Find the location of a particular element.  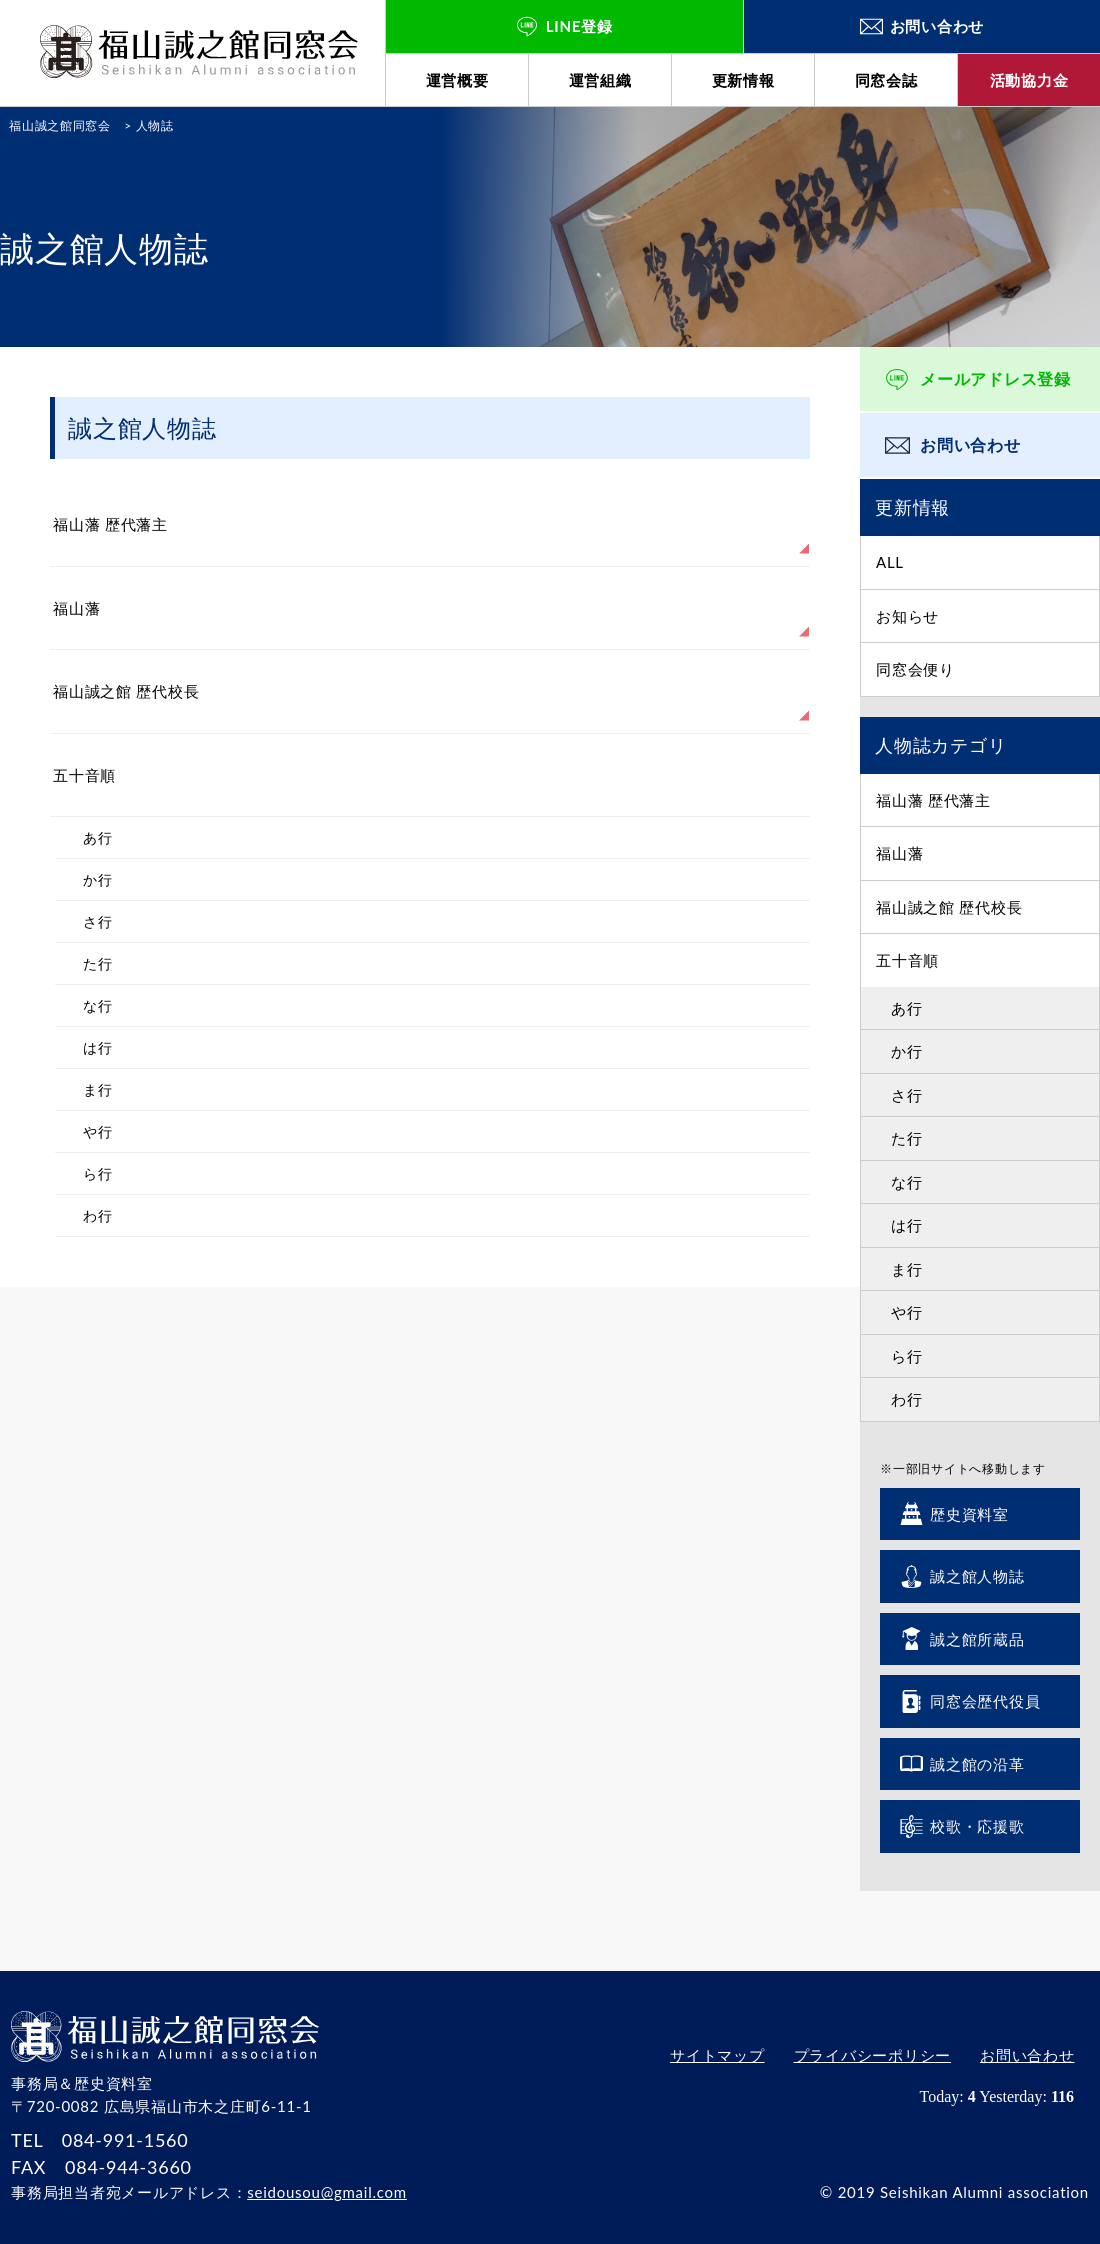

た行 is located at coordinates (907, 1138).